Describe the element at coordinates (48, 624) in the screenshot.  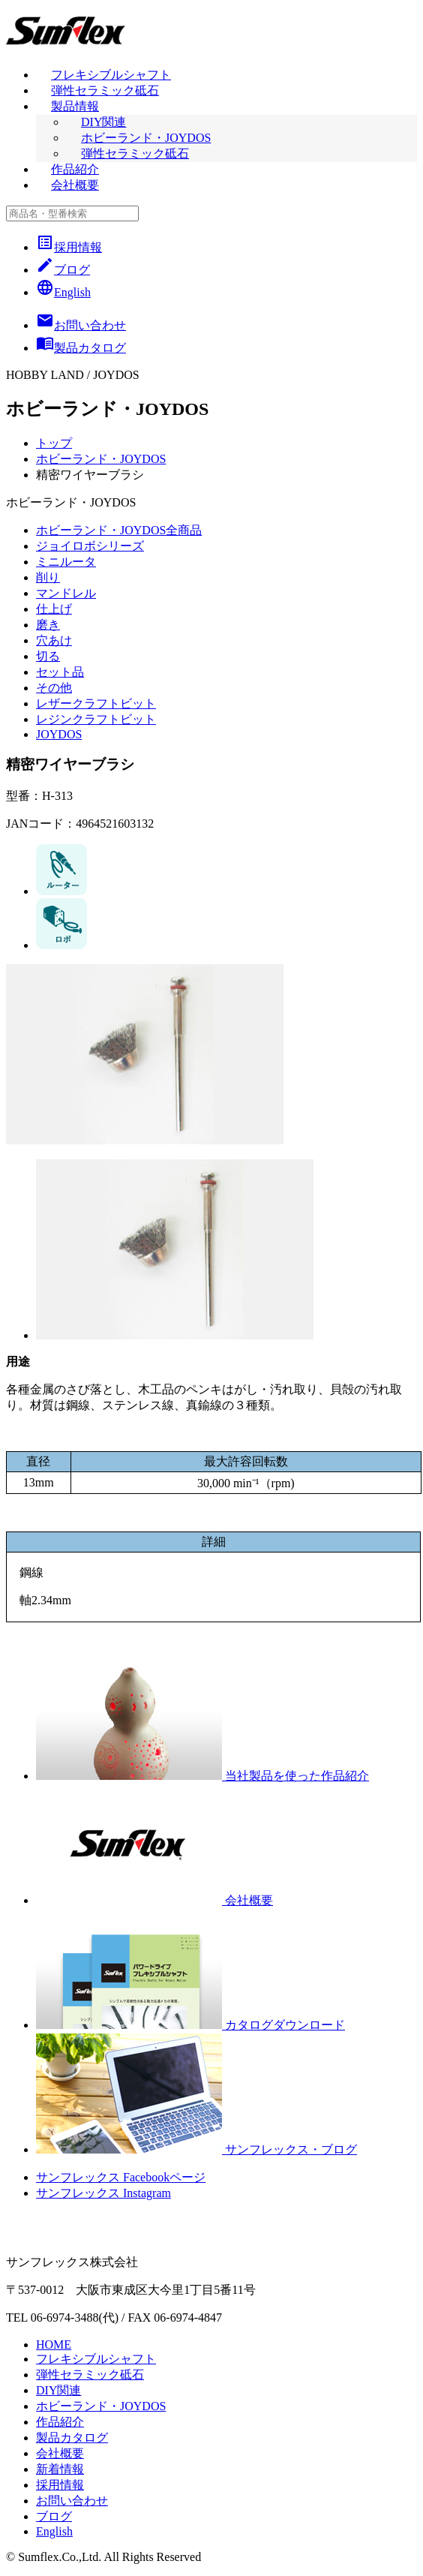
I see `磨き` at that location.